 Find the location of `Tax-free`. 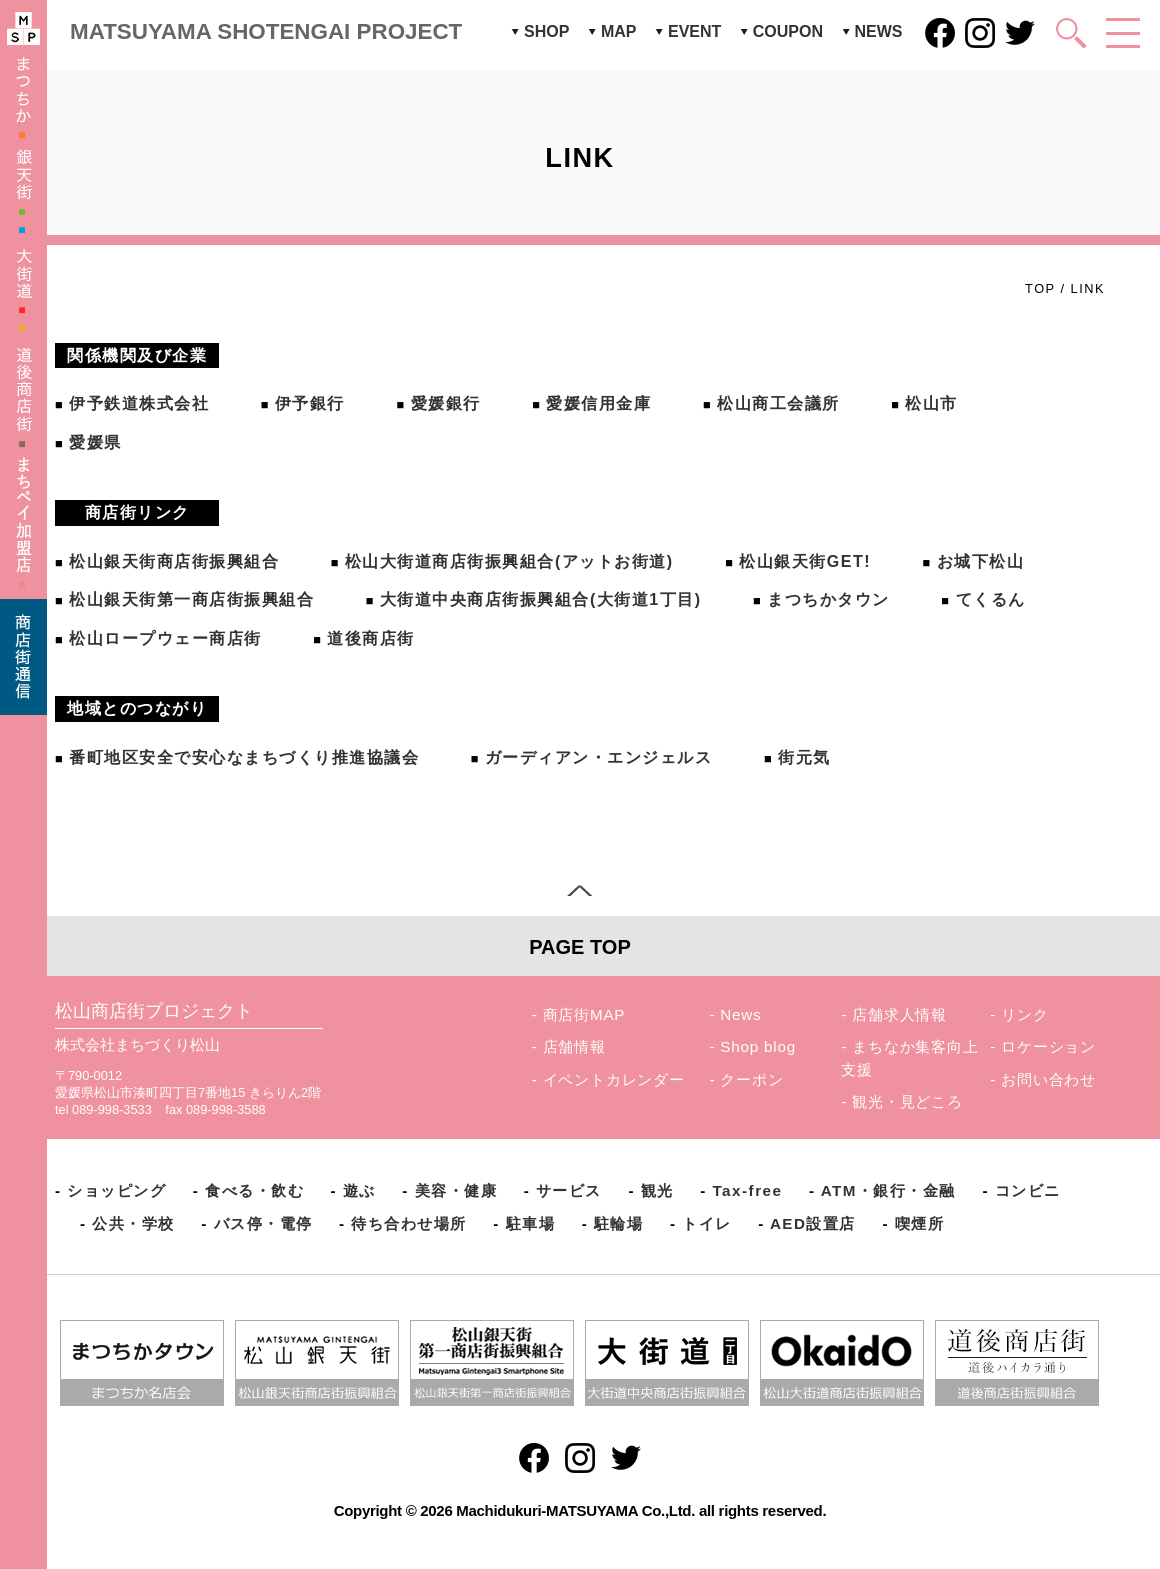

Tax-free is located at coordinates (747, 1190).